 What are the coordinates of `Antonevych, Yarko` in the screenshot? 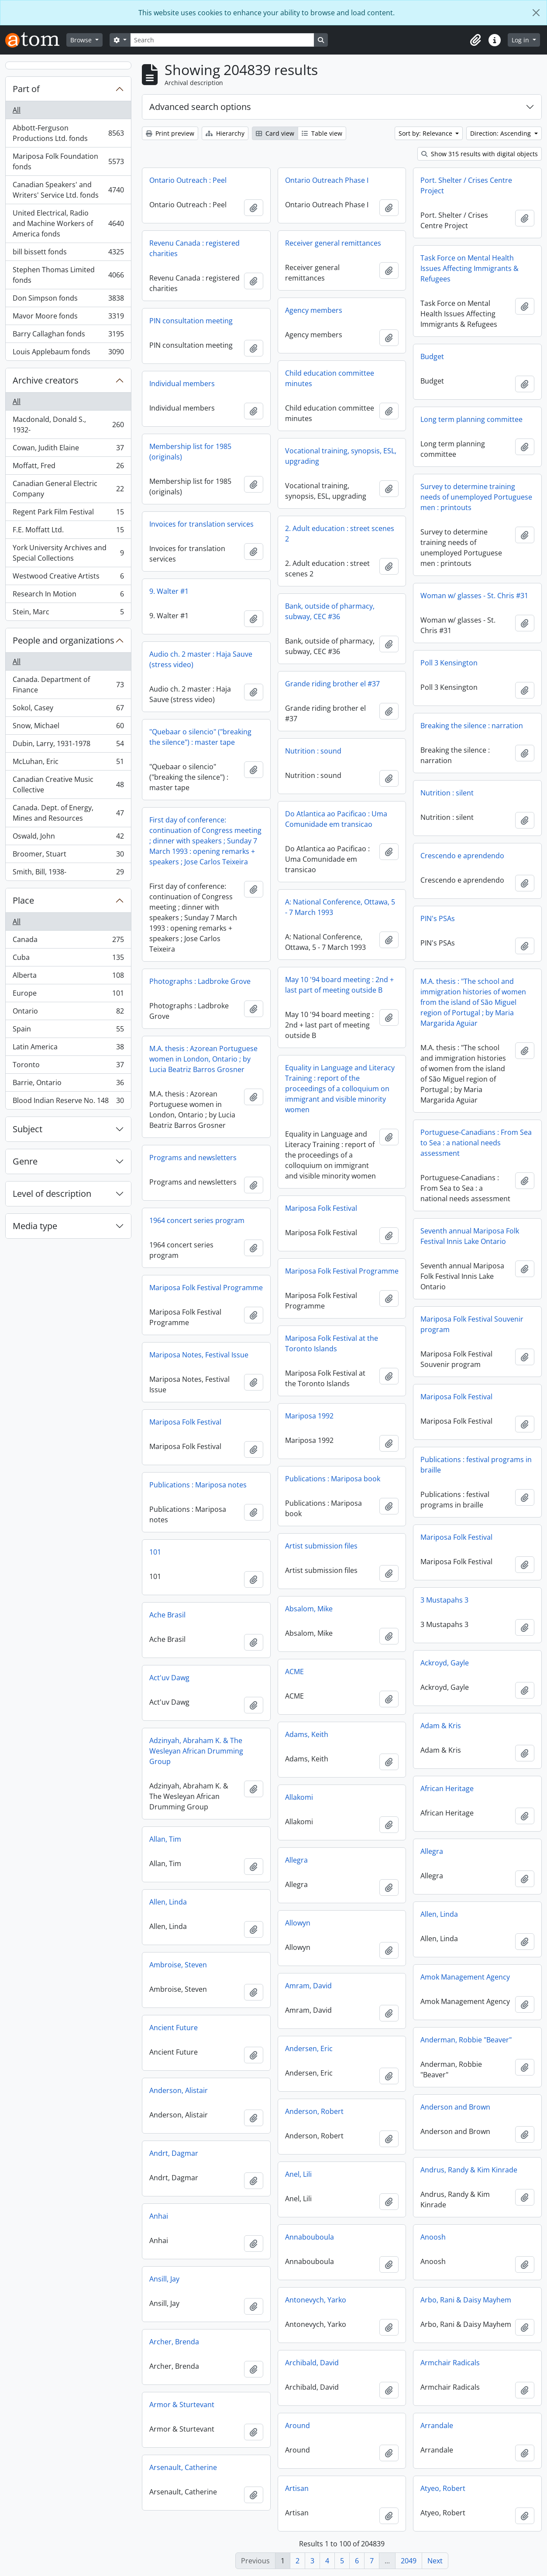 It's located at (315, 2300).